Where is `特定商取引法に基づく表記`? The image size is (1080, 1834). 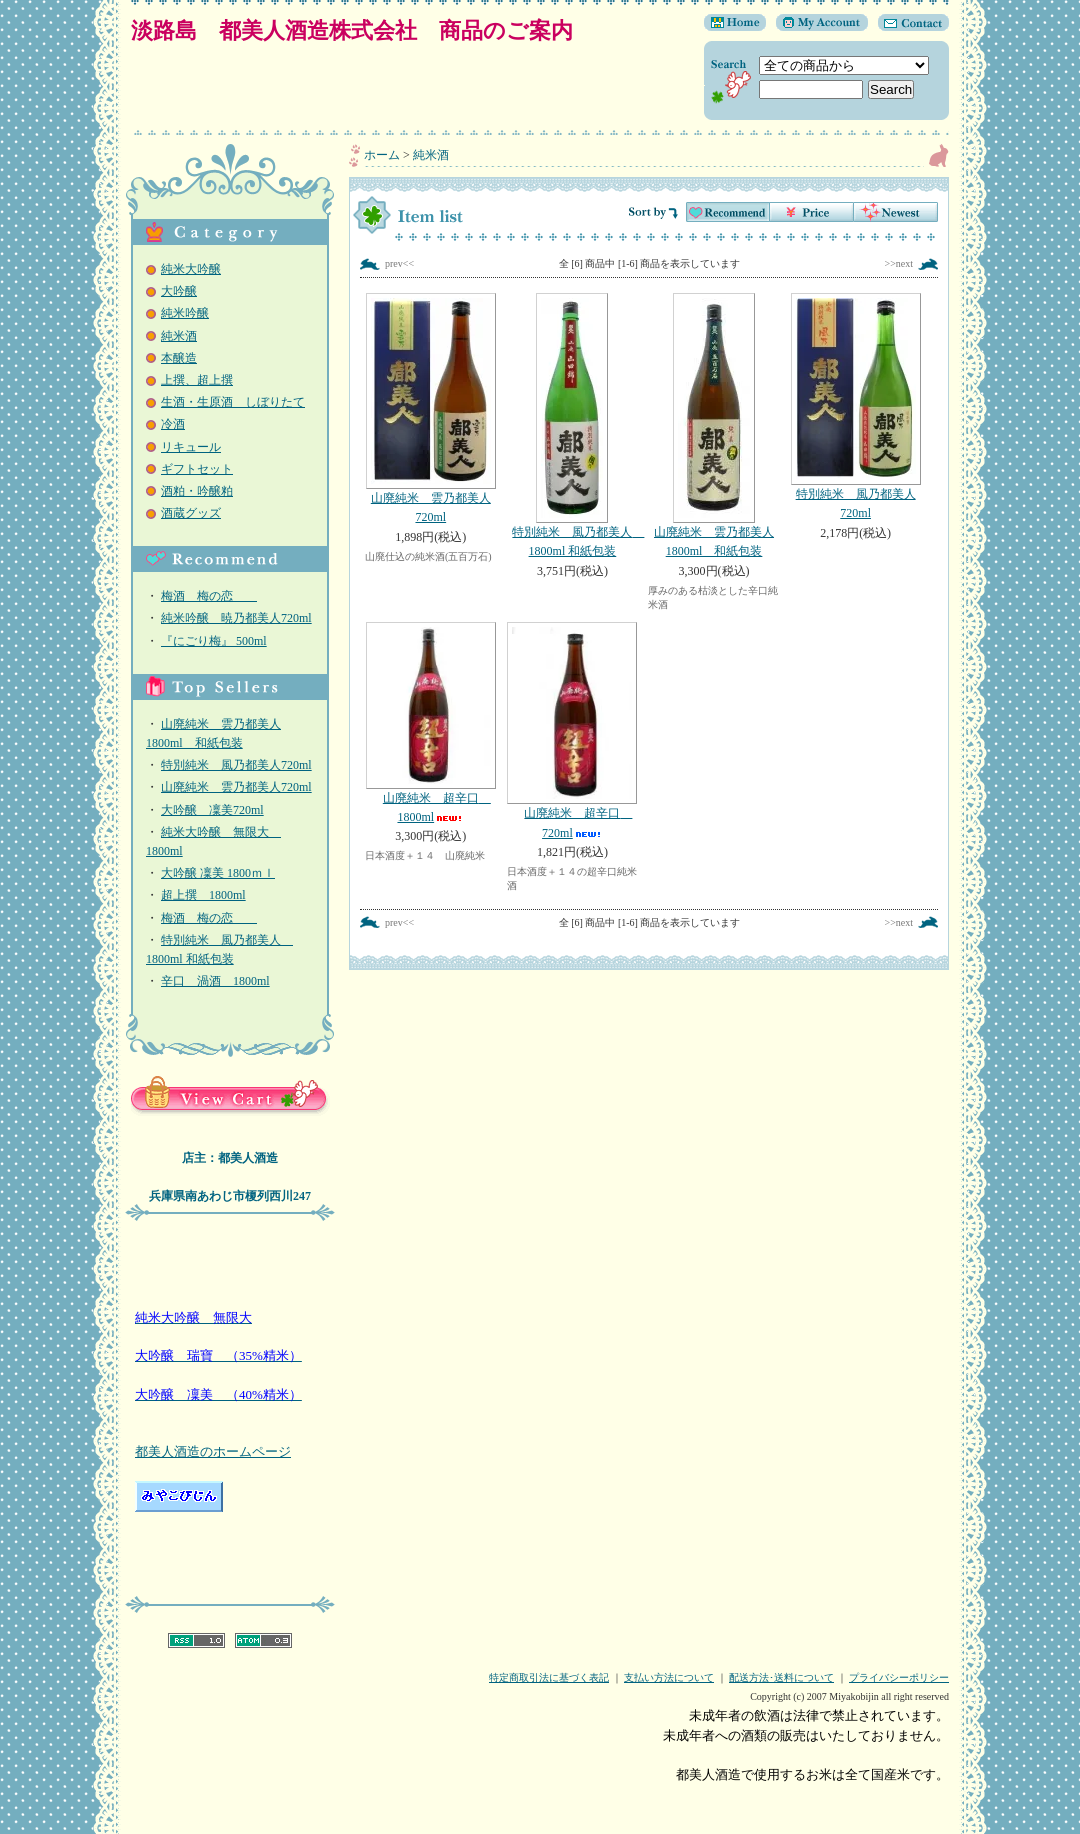 特定商取引法に基づく表記 is located at coordinates (549, 1677).